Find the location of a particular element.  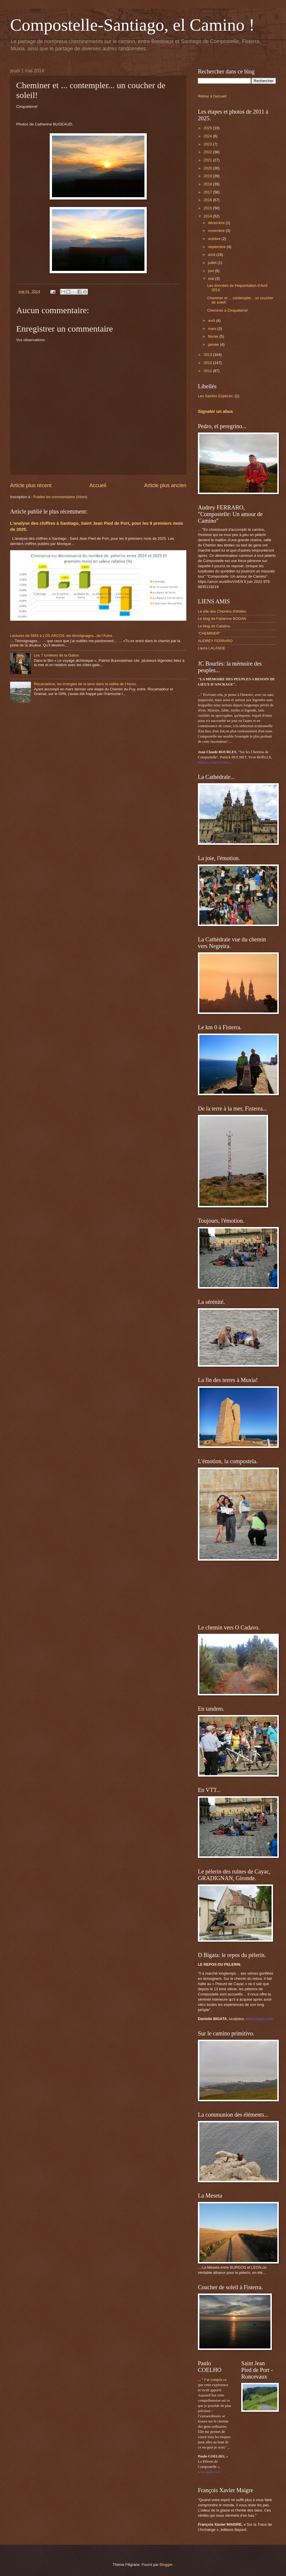

Le blog de Catalina is located at coordinates (214, 626).